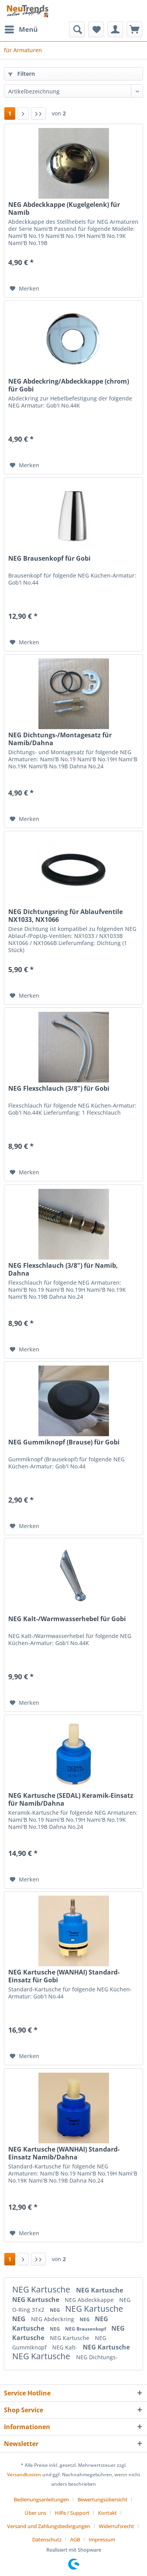 This screenshot has height=2576, width=147. Describe the element at coordinates (86, 2329) in the screenshot. I see `NEG Brausenkopf` at that location.